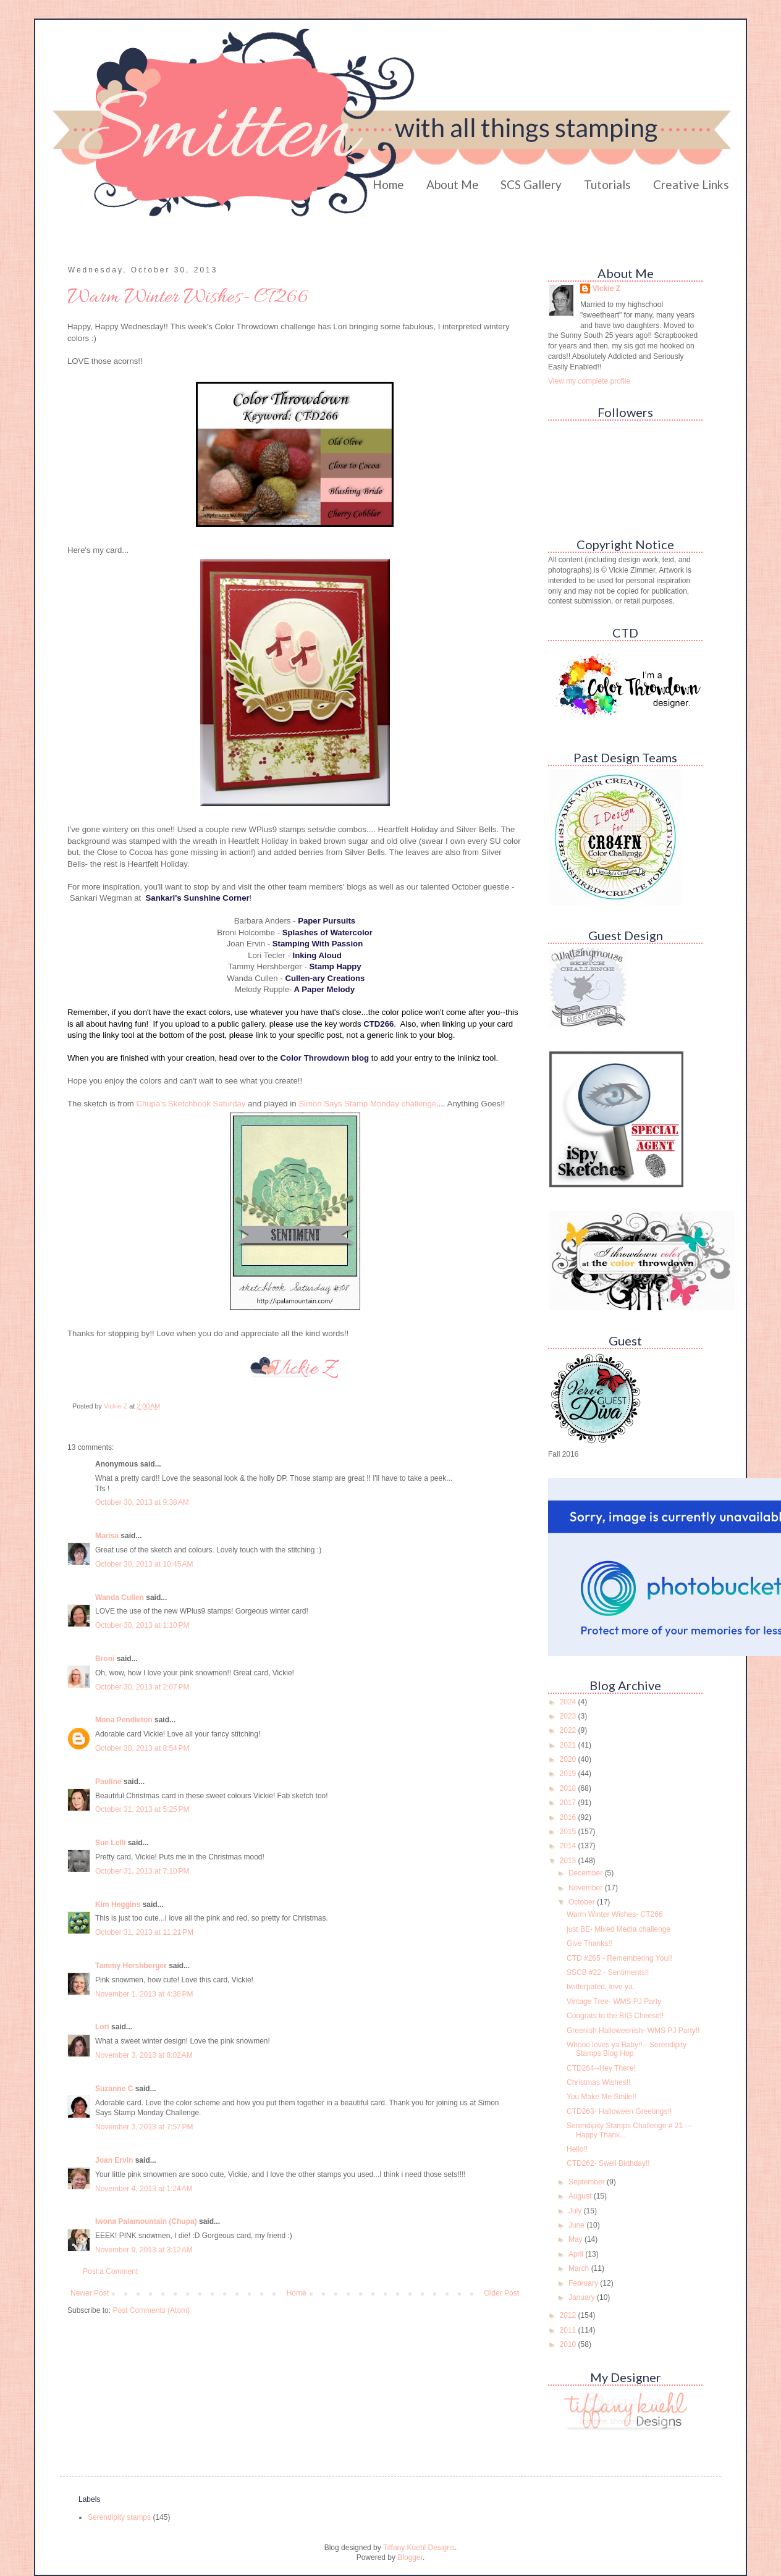 Image resolution: width=781 pixels, height=2576 pixels. I want to click on October 31, 2013 at 7:10 PM, so click(142, 1871).